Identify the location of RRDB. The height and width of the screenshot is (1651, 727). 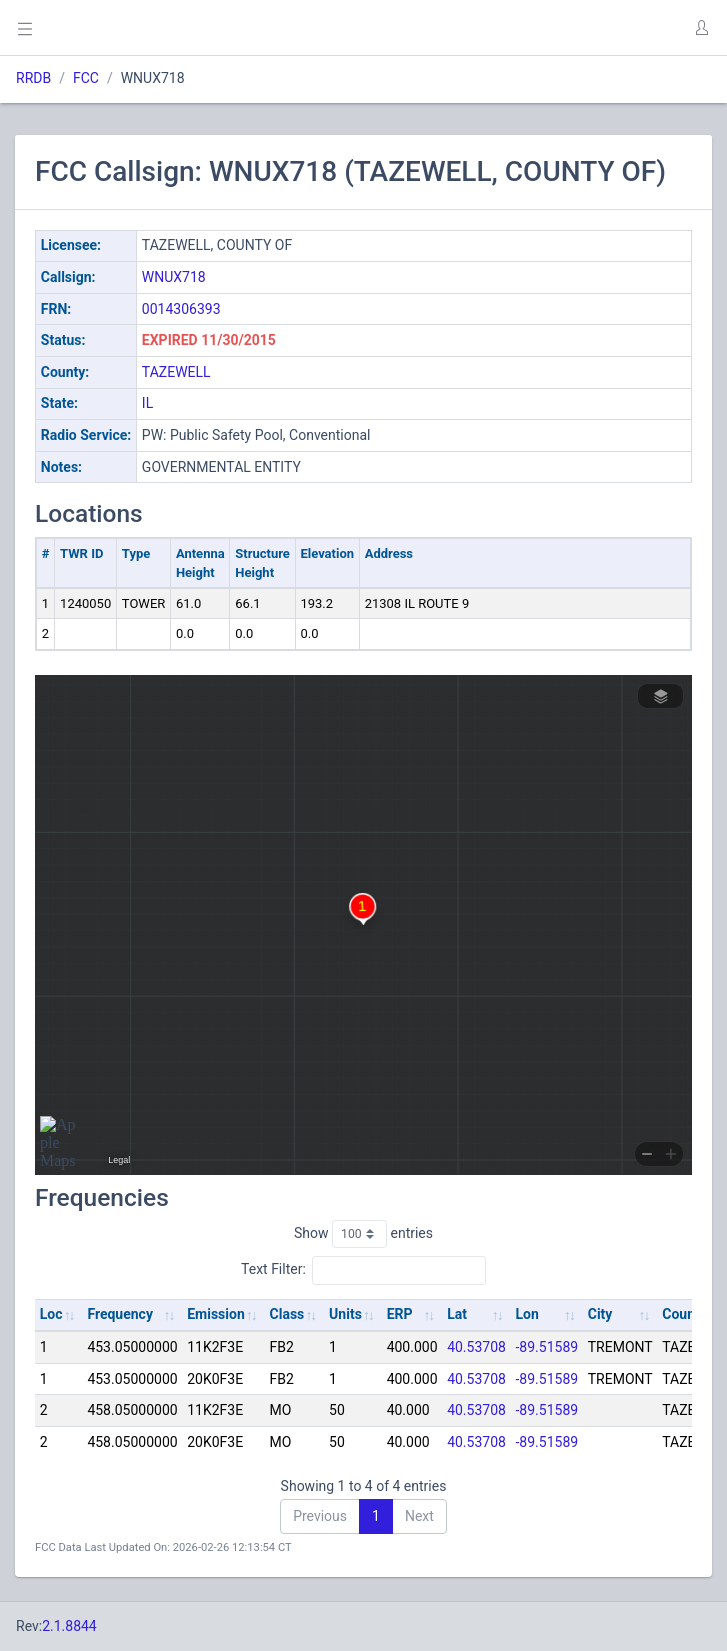
(33, 78).